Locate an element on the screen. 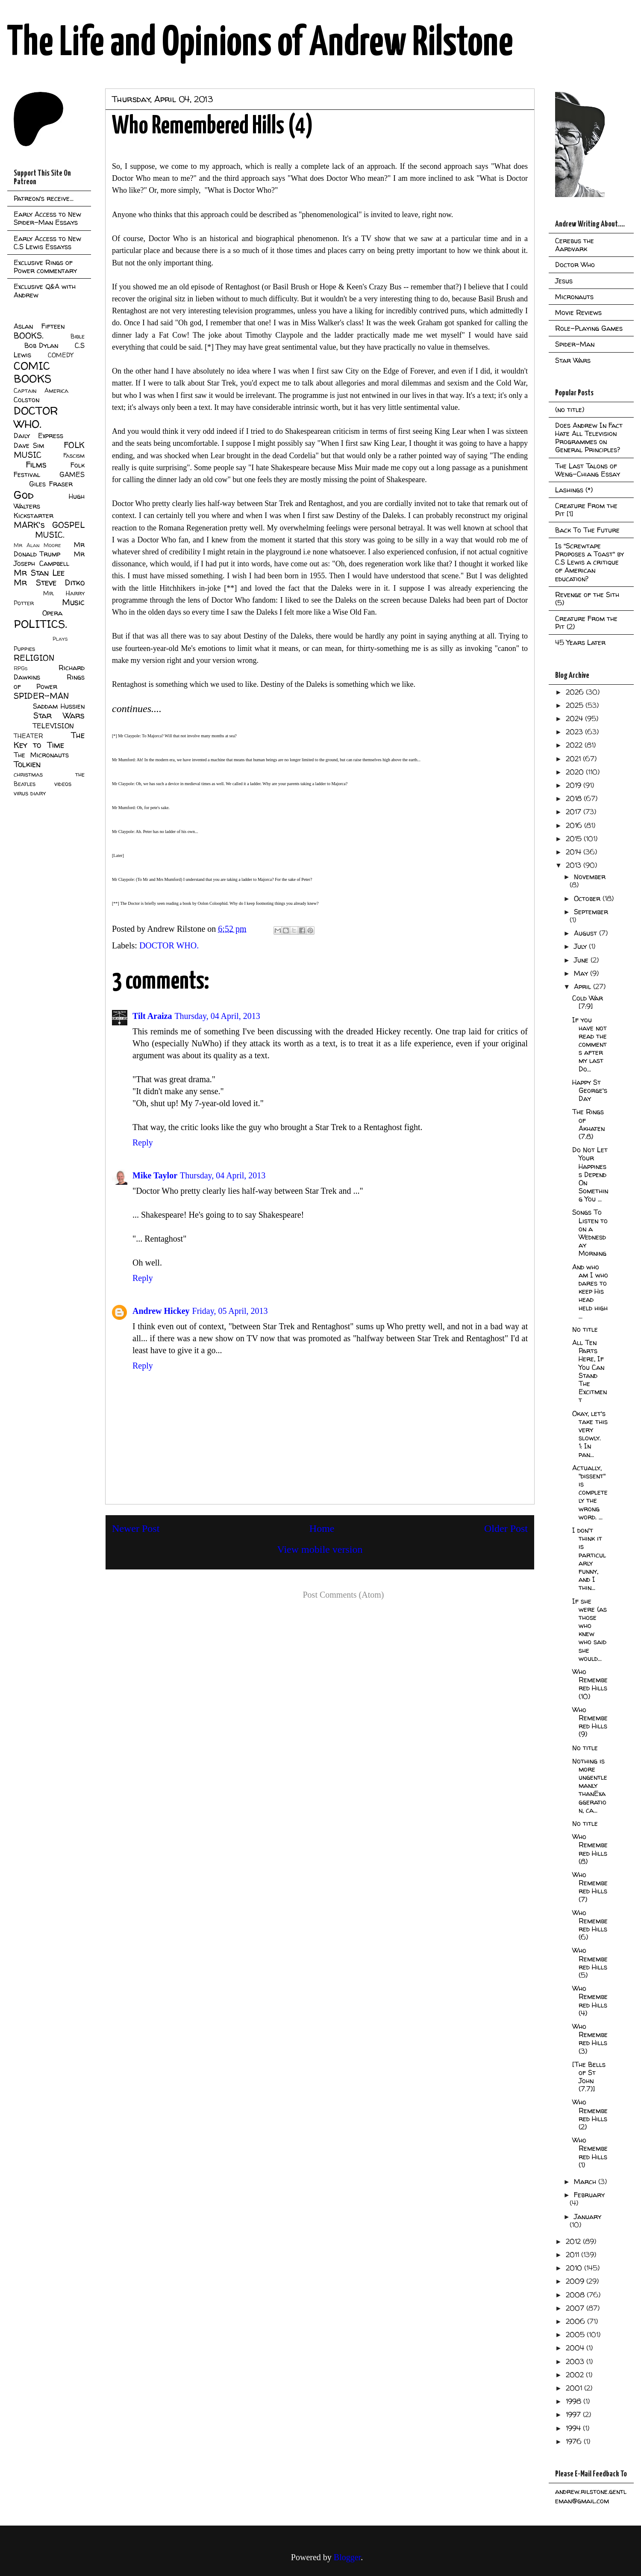 Image resolution: width=641 pixels, height=2576 pixels. Exclusive Q&A with Andrew is located at coordinates (45, 290).